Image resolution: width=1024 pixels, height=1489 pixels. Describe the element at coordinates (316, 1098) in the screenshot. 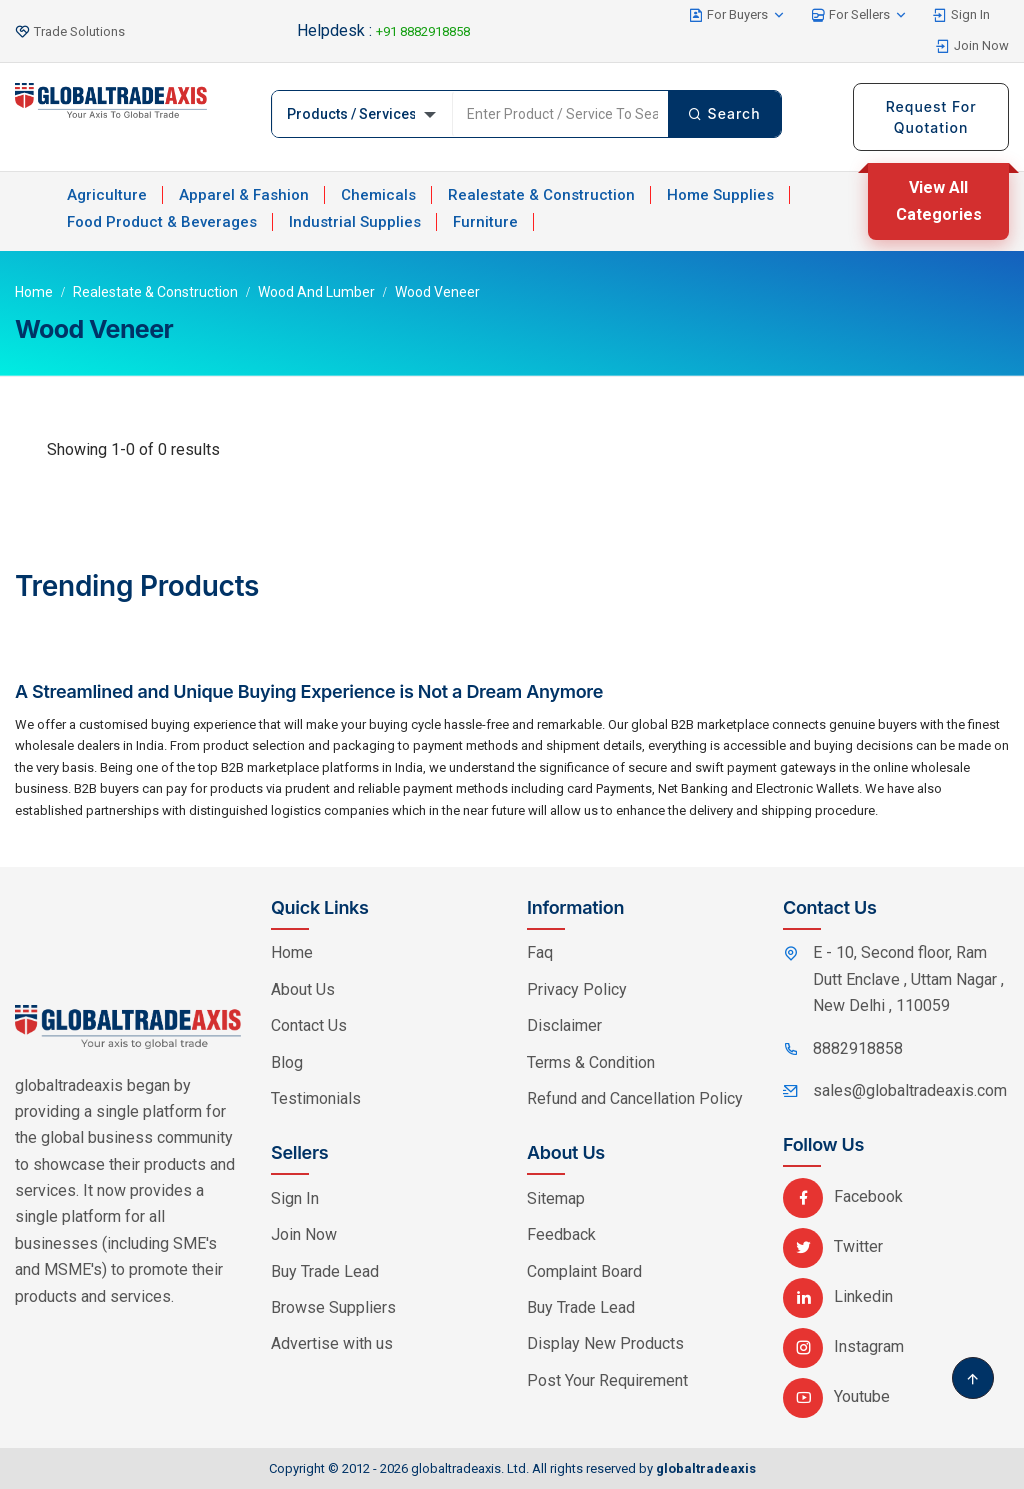

I see `Testimonials` at that location.